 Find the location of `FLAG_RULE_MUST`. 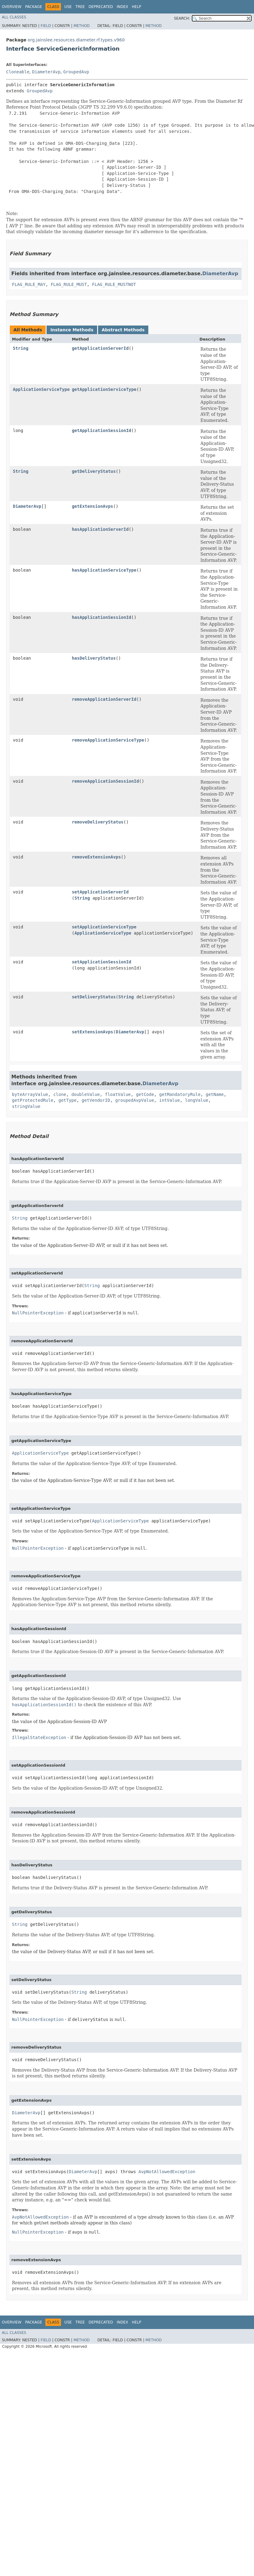

FLAG_RULE_MUST is located at coordinates (69, 284).